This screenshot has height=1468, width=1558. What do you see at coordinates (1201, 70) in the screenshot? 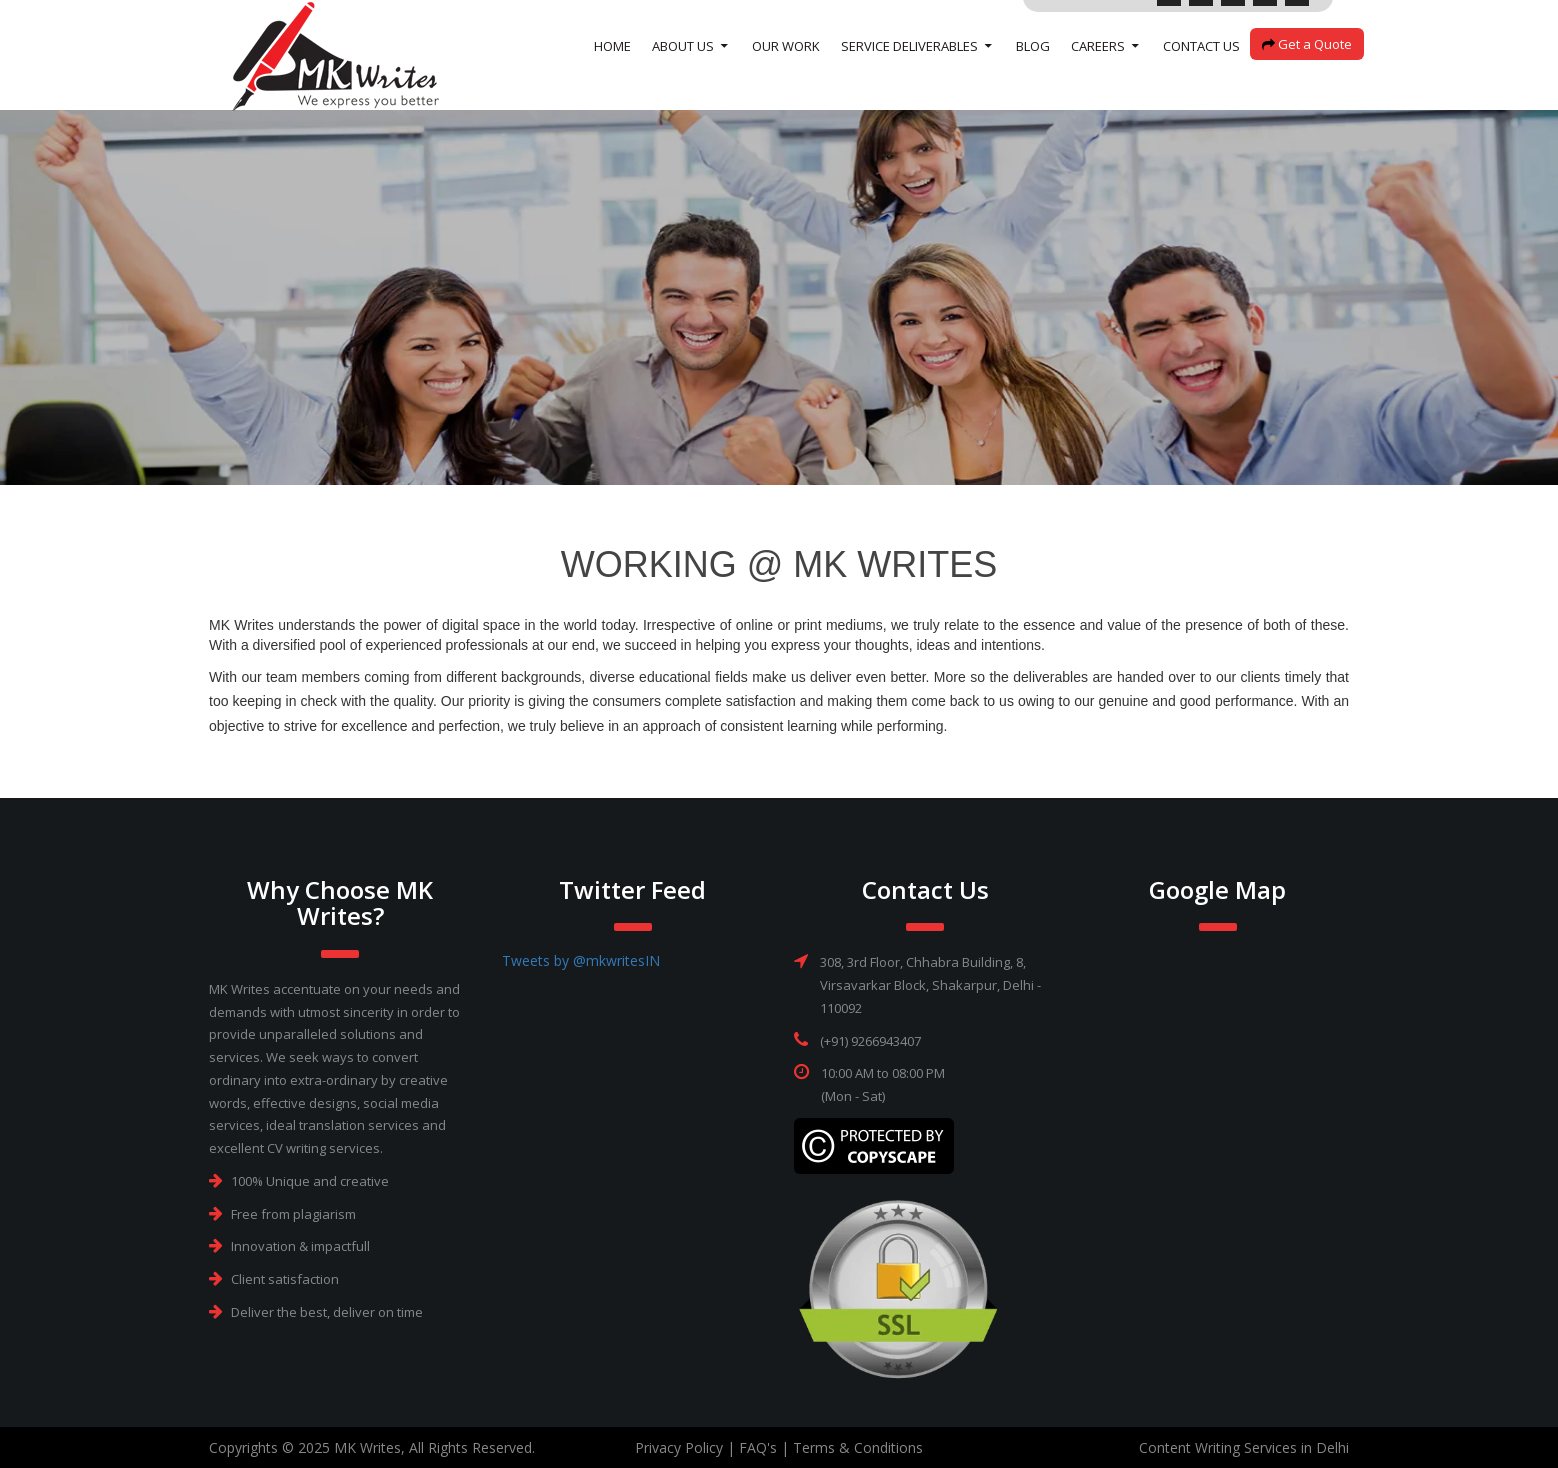
I see `Contact Us` at bounding box center [1201, 70].